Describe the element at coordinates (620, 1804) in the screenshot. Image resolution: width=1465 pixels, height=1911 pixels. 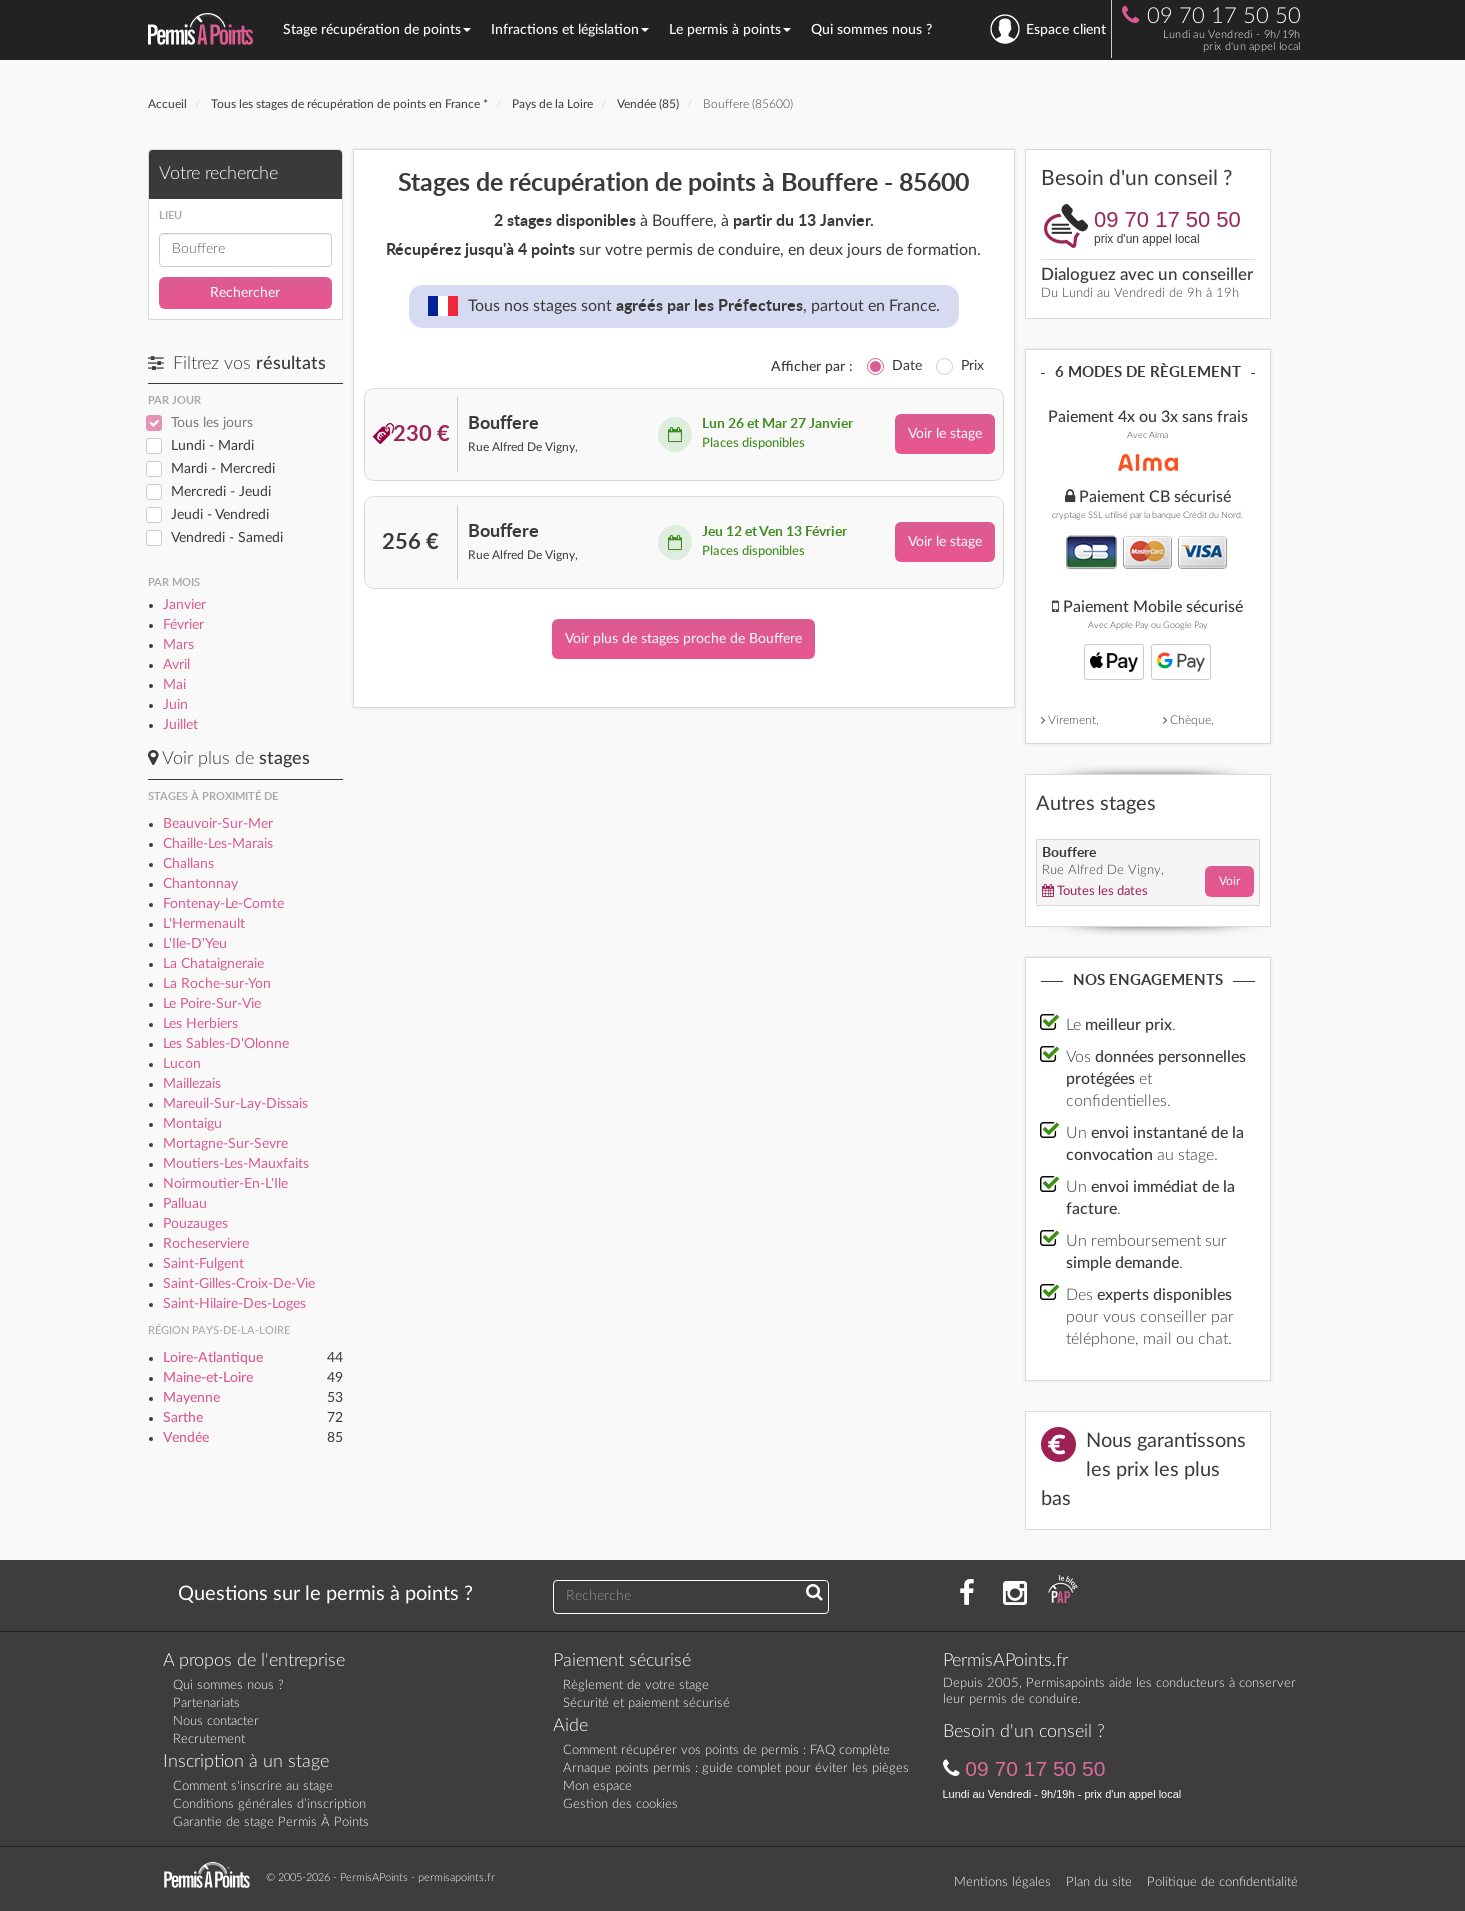
I see `Gestion des cookies` at that location.